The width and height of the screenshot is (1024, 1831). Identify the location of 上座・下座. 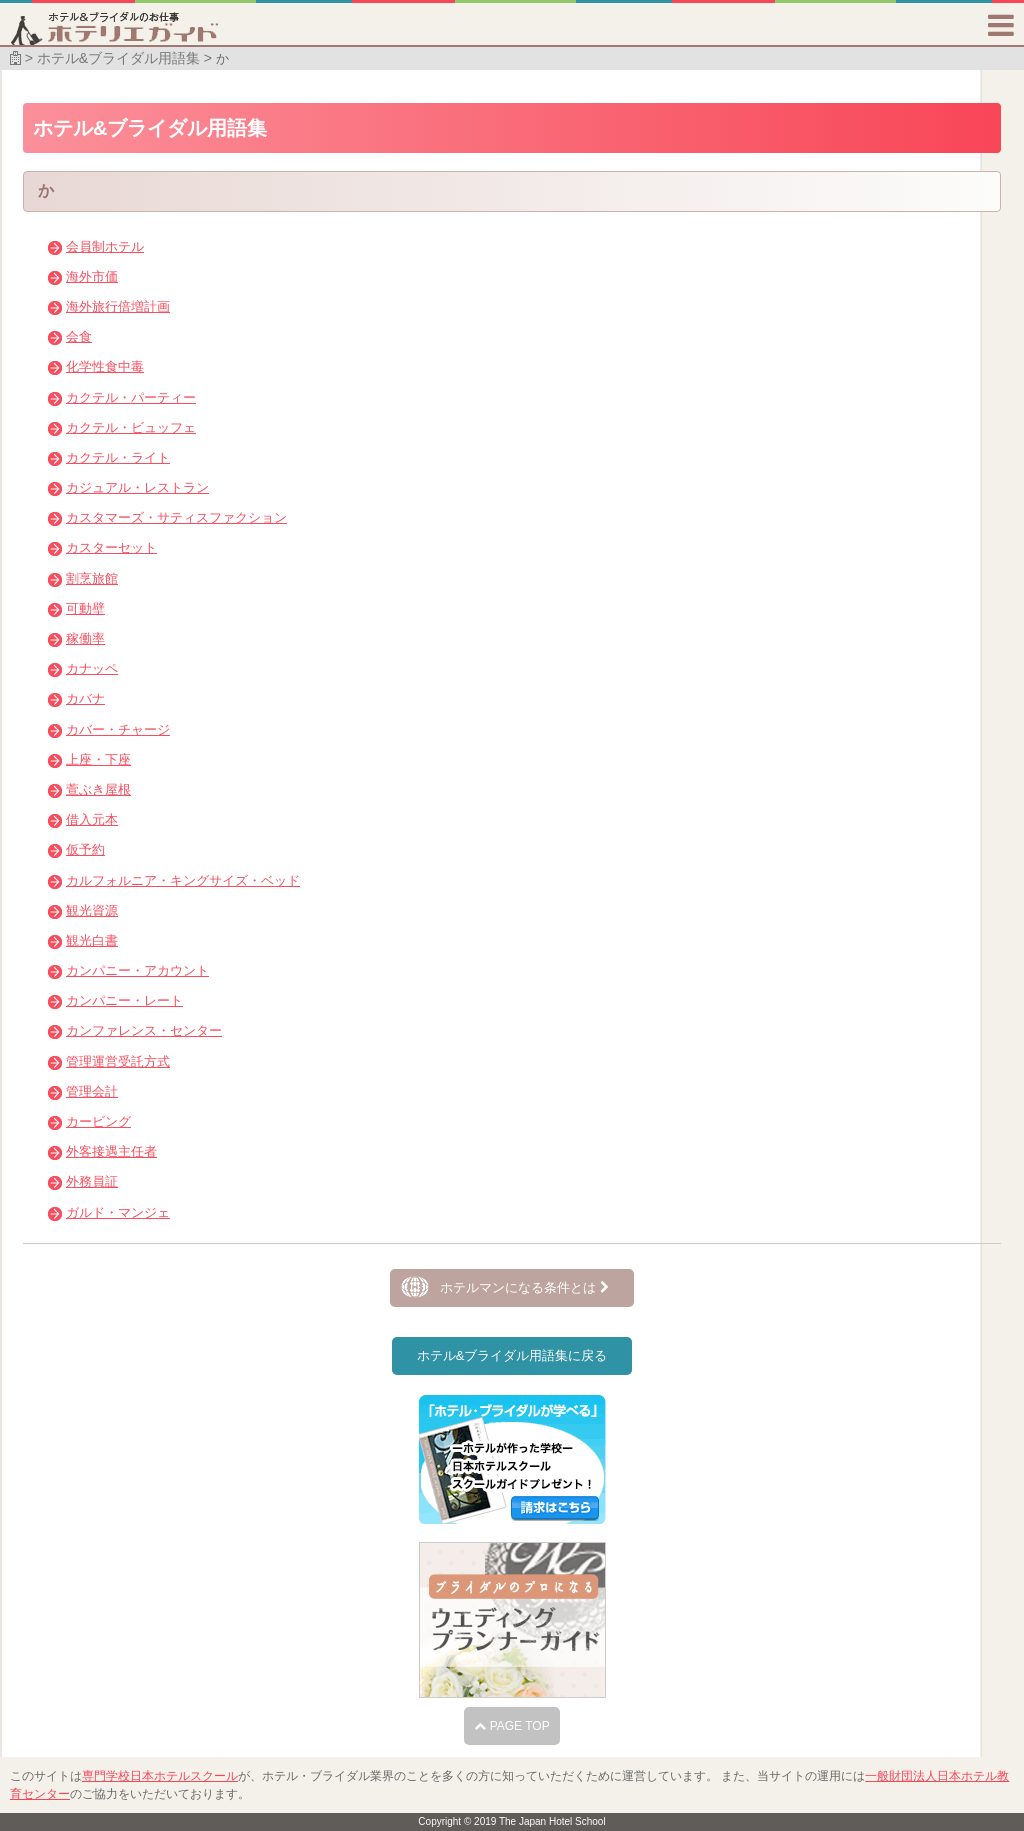
(98, 759).